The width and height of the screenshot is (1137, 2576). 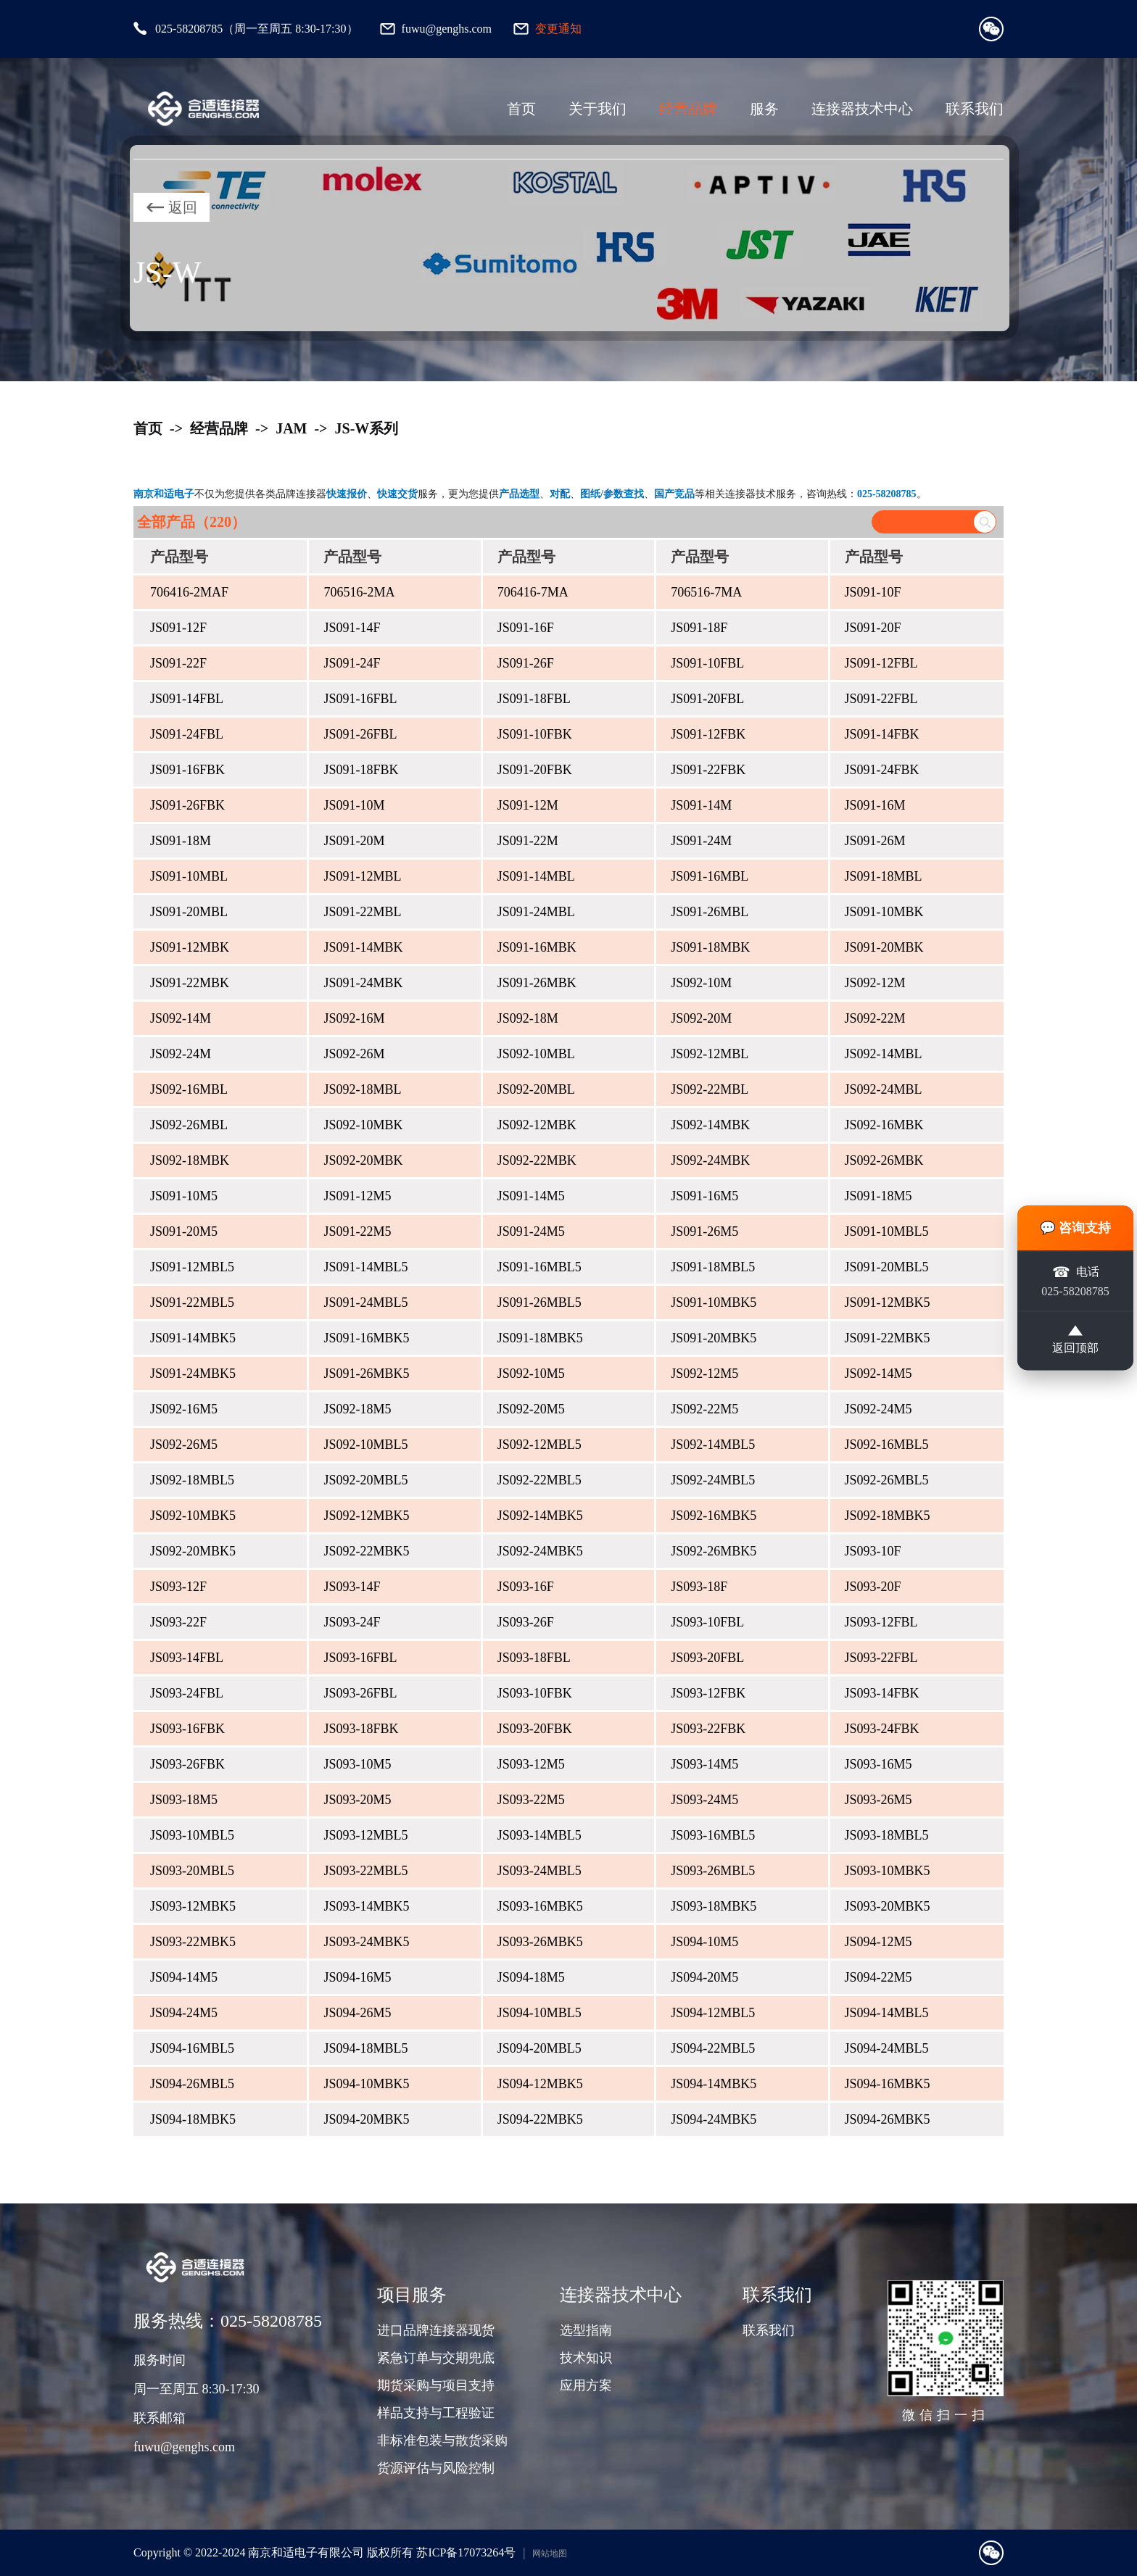 What do you see at coordinates (883, 1054) in the screenshot?
I see `JS092-14MBL` at bounding box center [883, 1054].